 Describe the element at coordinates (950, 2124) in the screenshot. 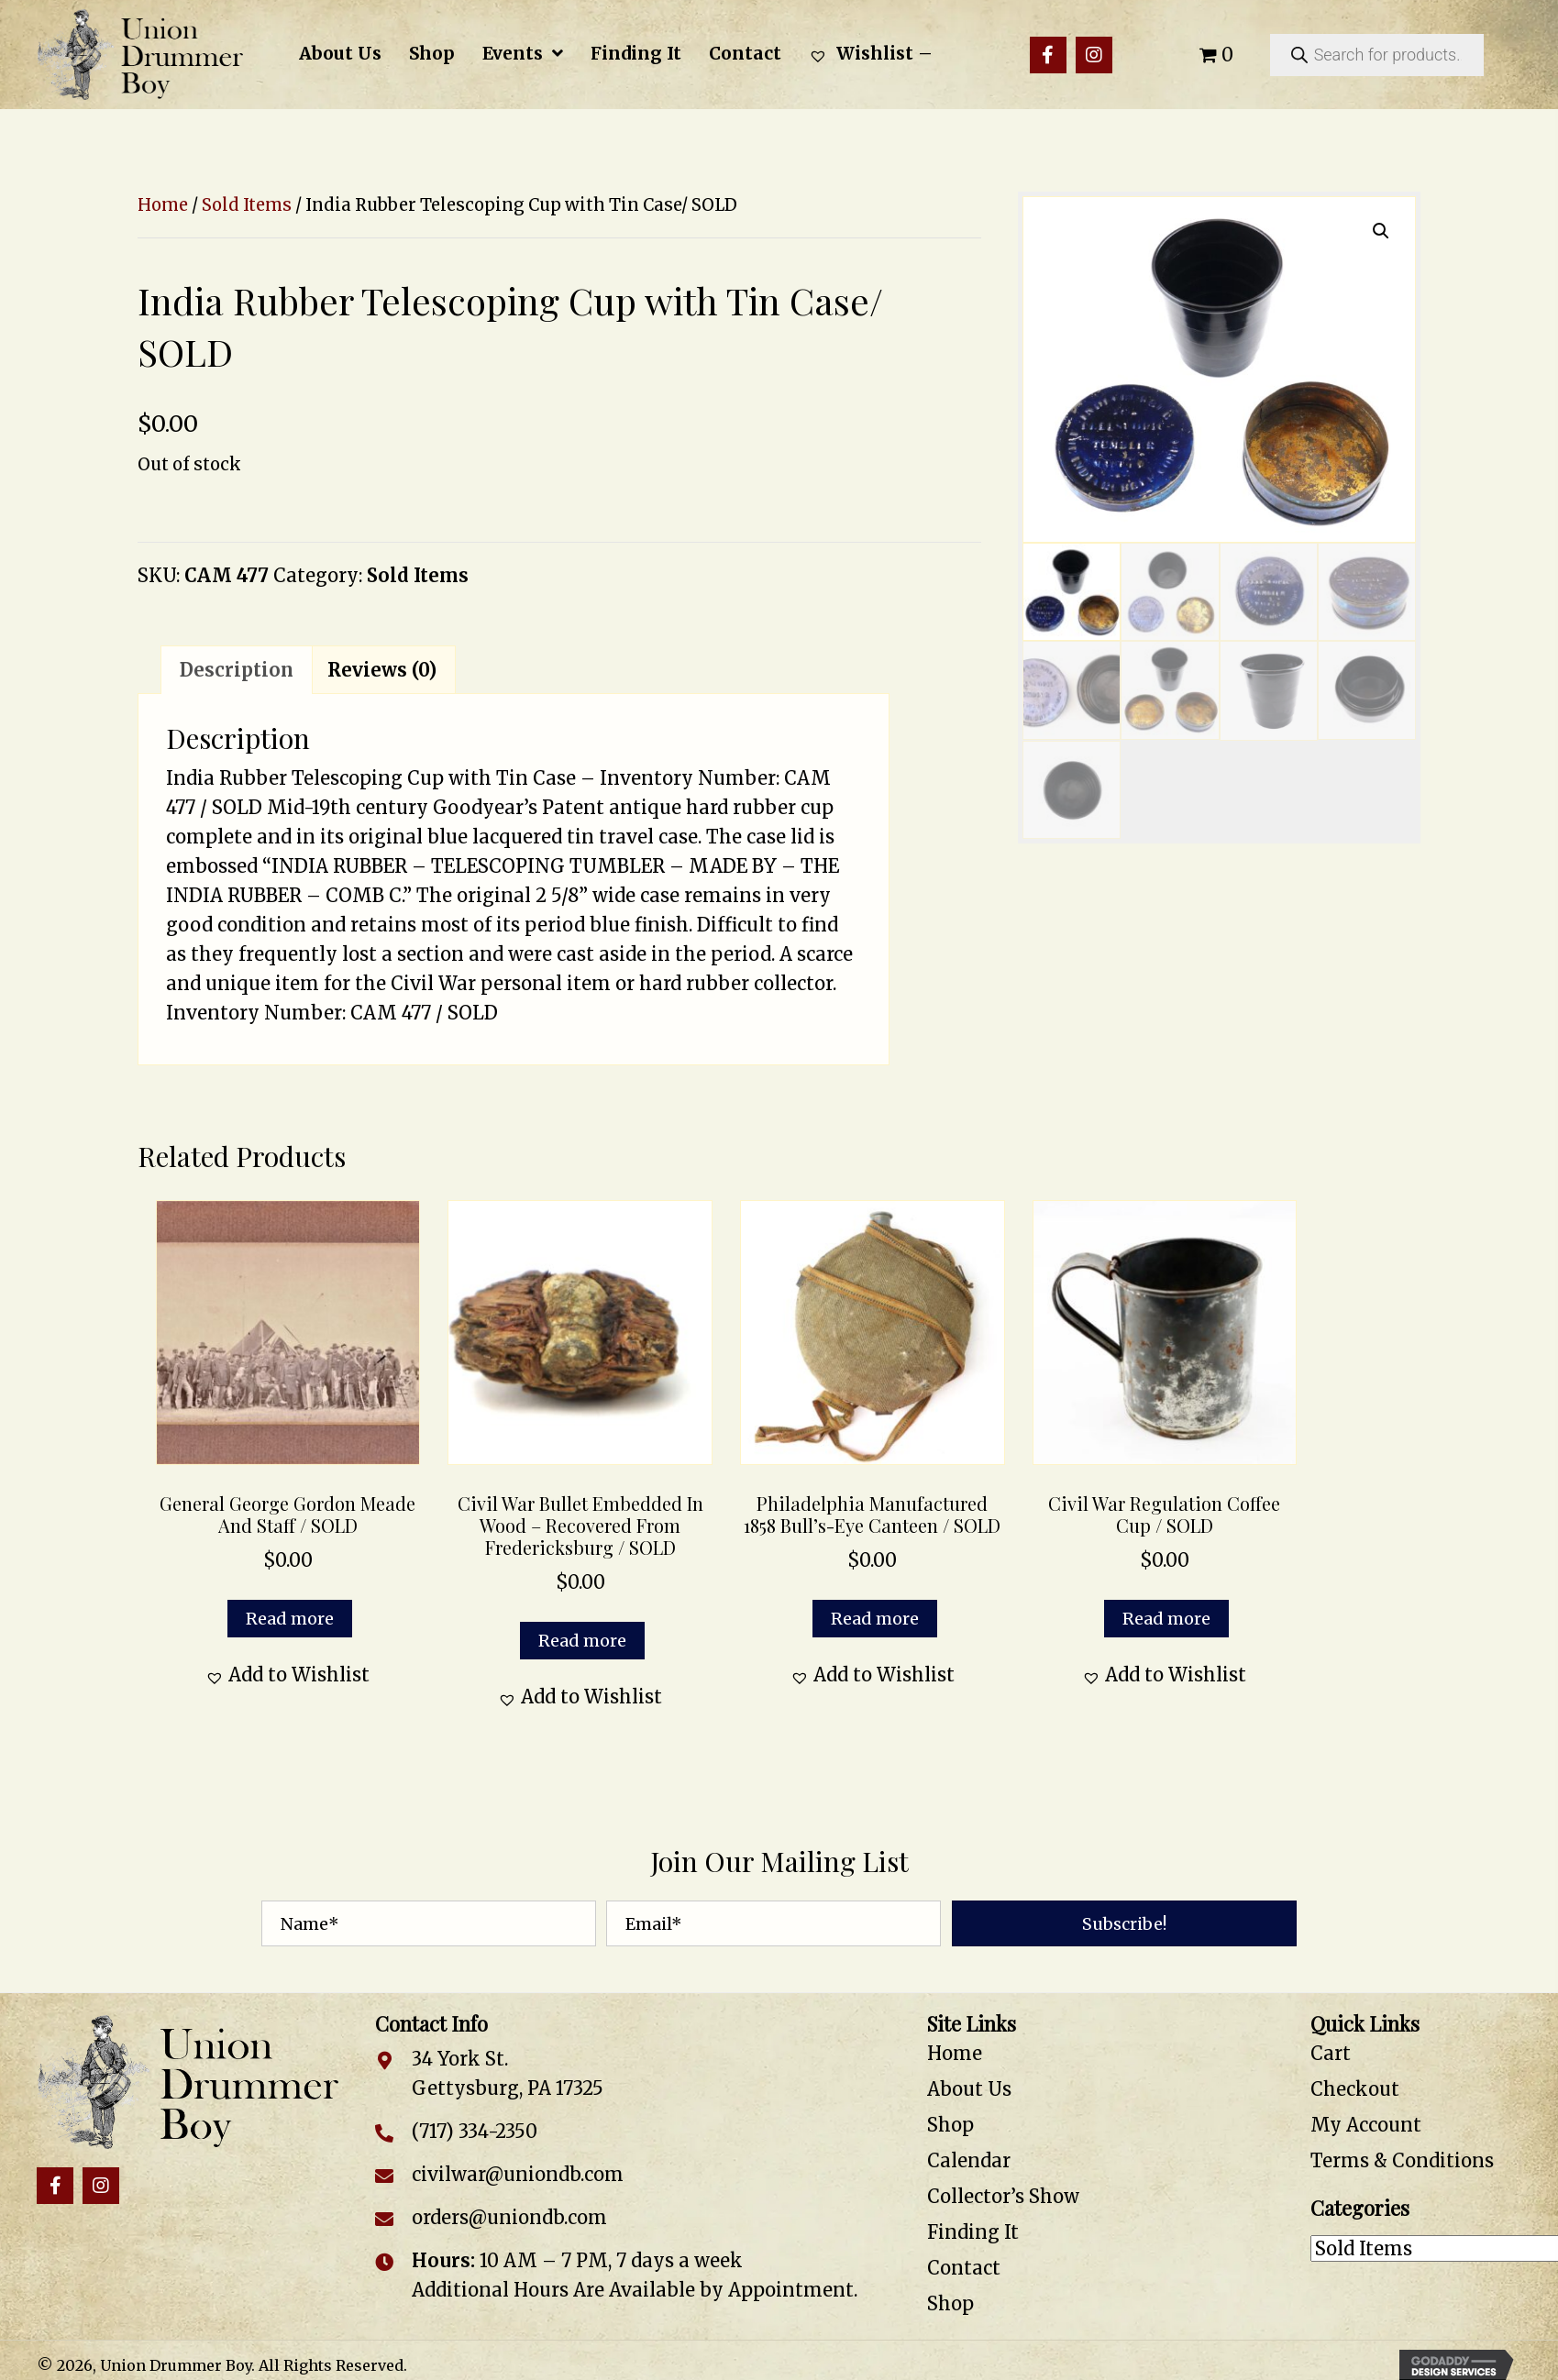

I see `Shop` at that location.